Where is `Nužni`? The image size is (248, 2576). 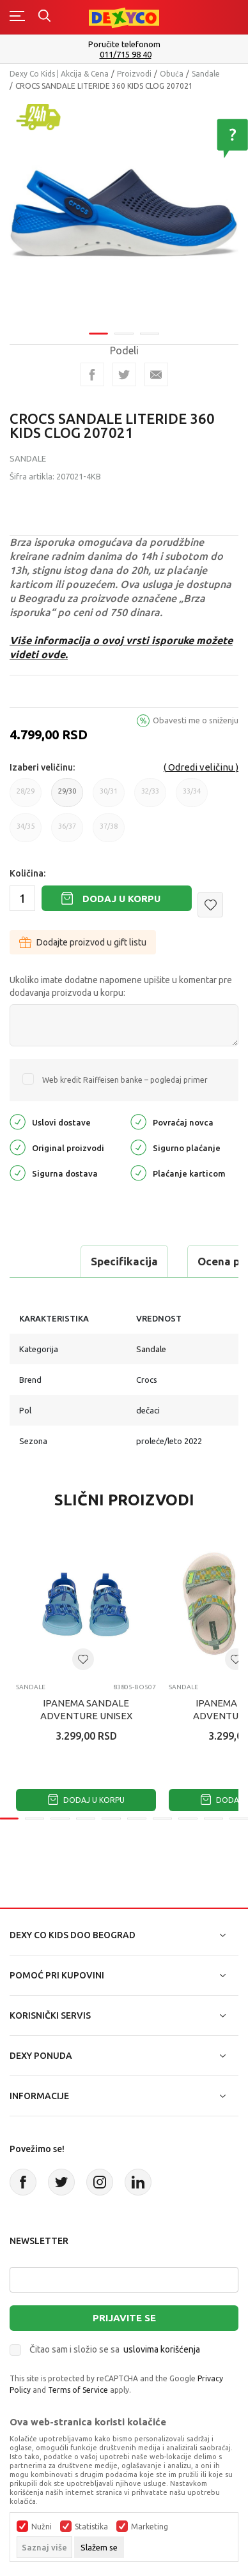 Nužni is located at coordinates (41, 2527).